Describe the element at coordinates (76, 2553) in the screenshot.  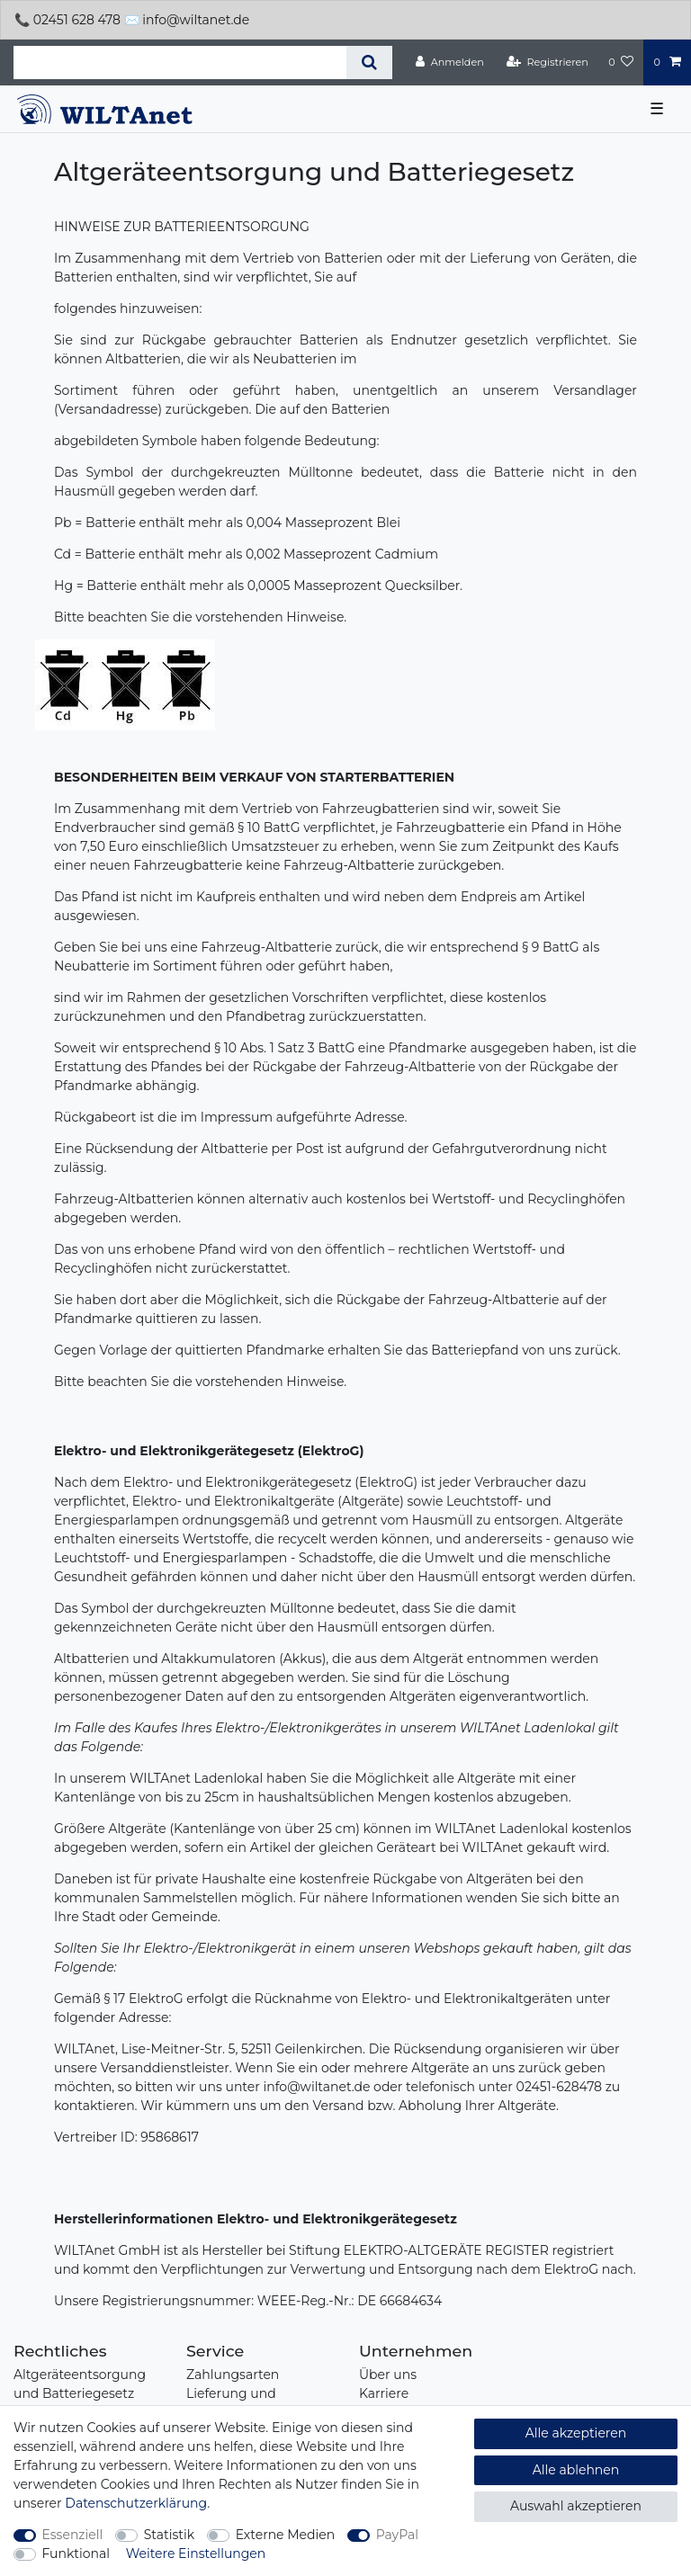
I see `Funktional` at that location.